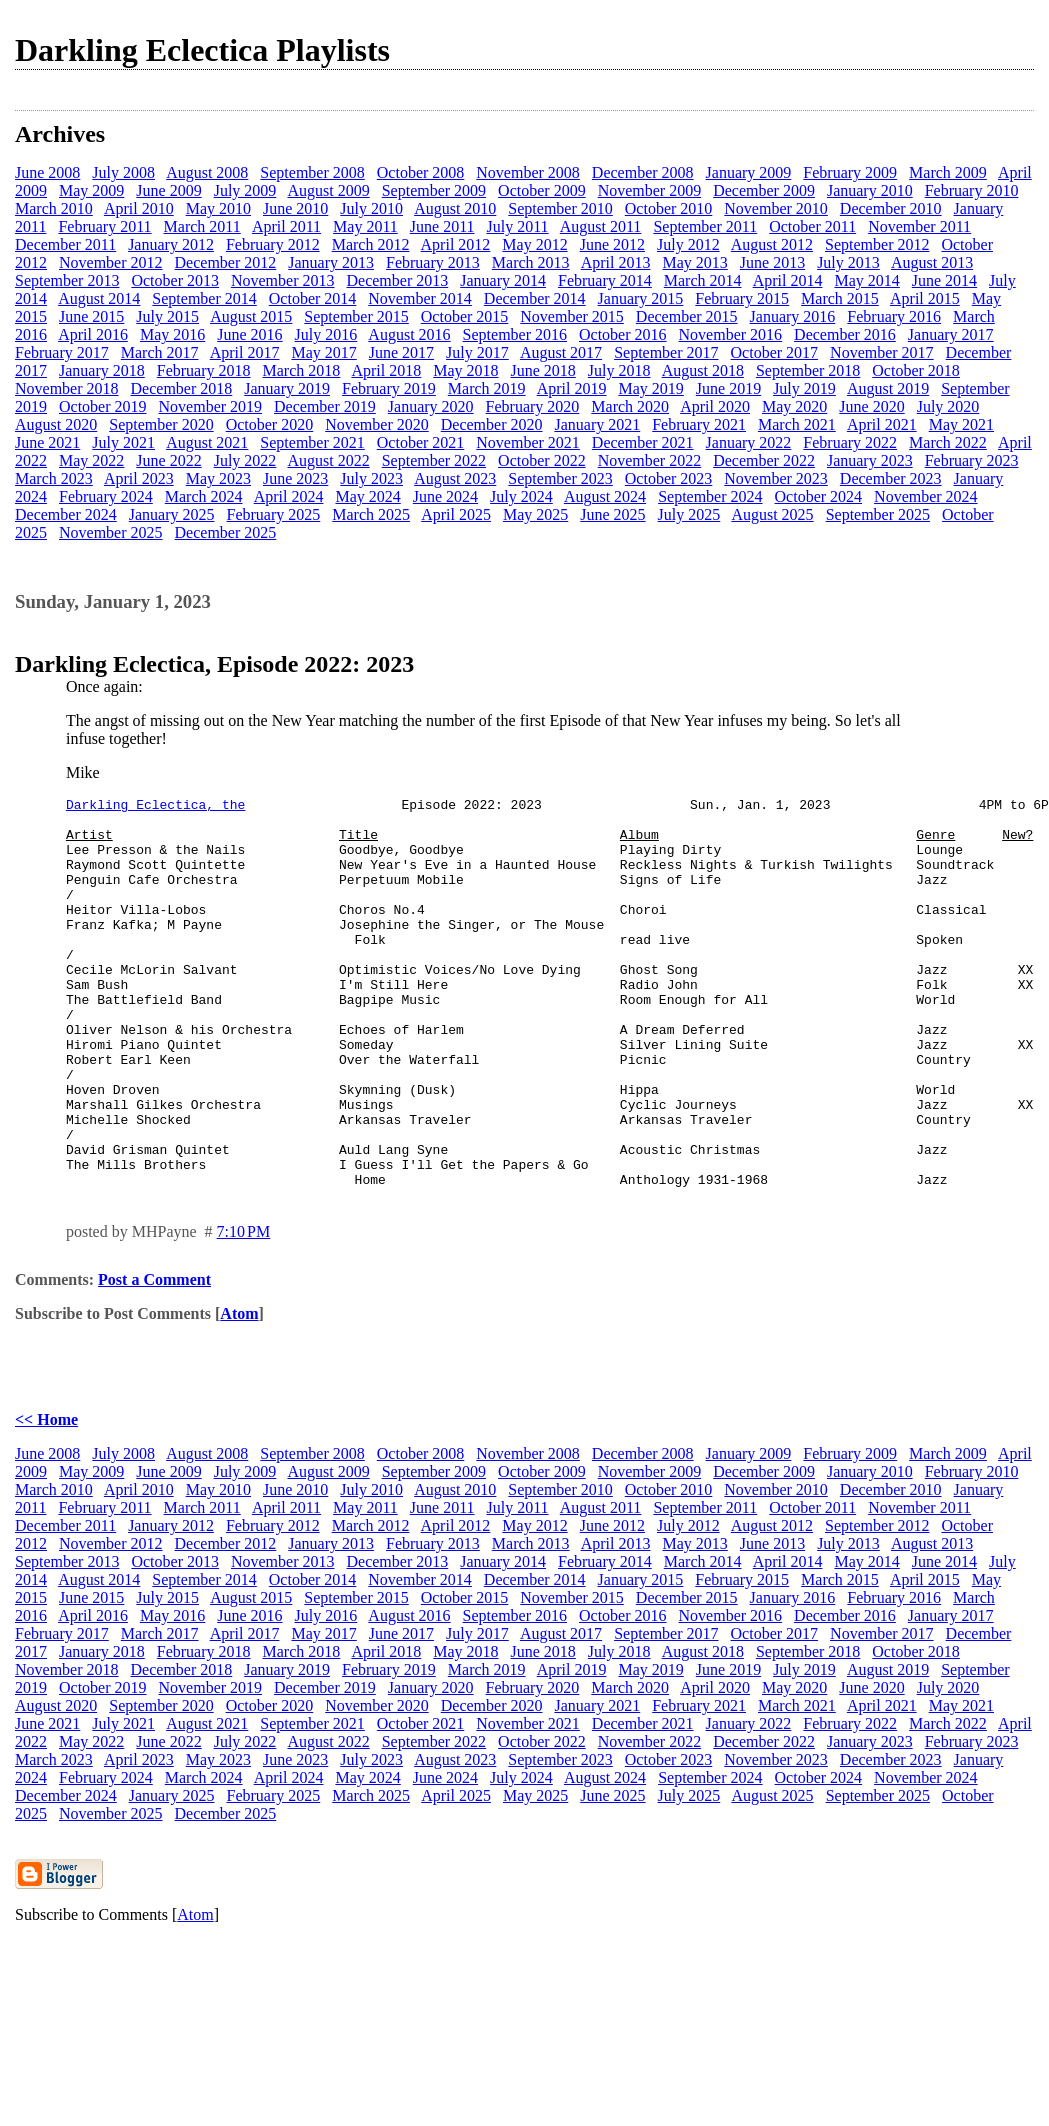 The image size is (1049, 2126). Describe the element at coordinates (916, 370) in the screenshot. I see `October 2018` at that location.